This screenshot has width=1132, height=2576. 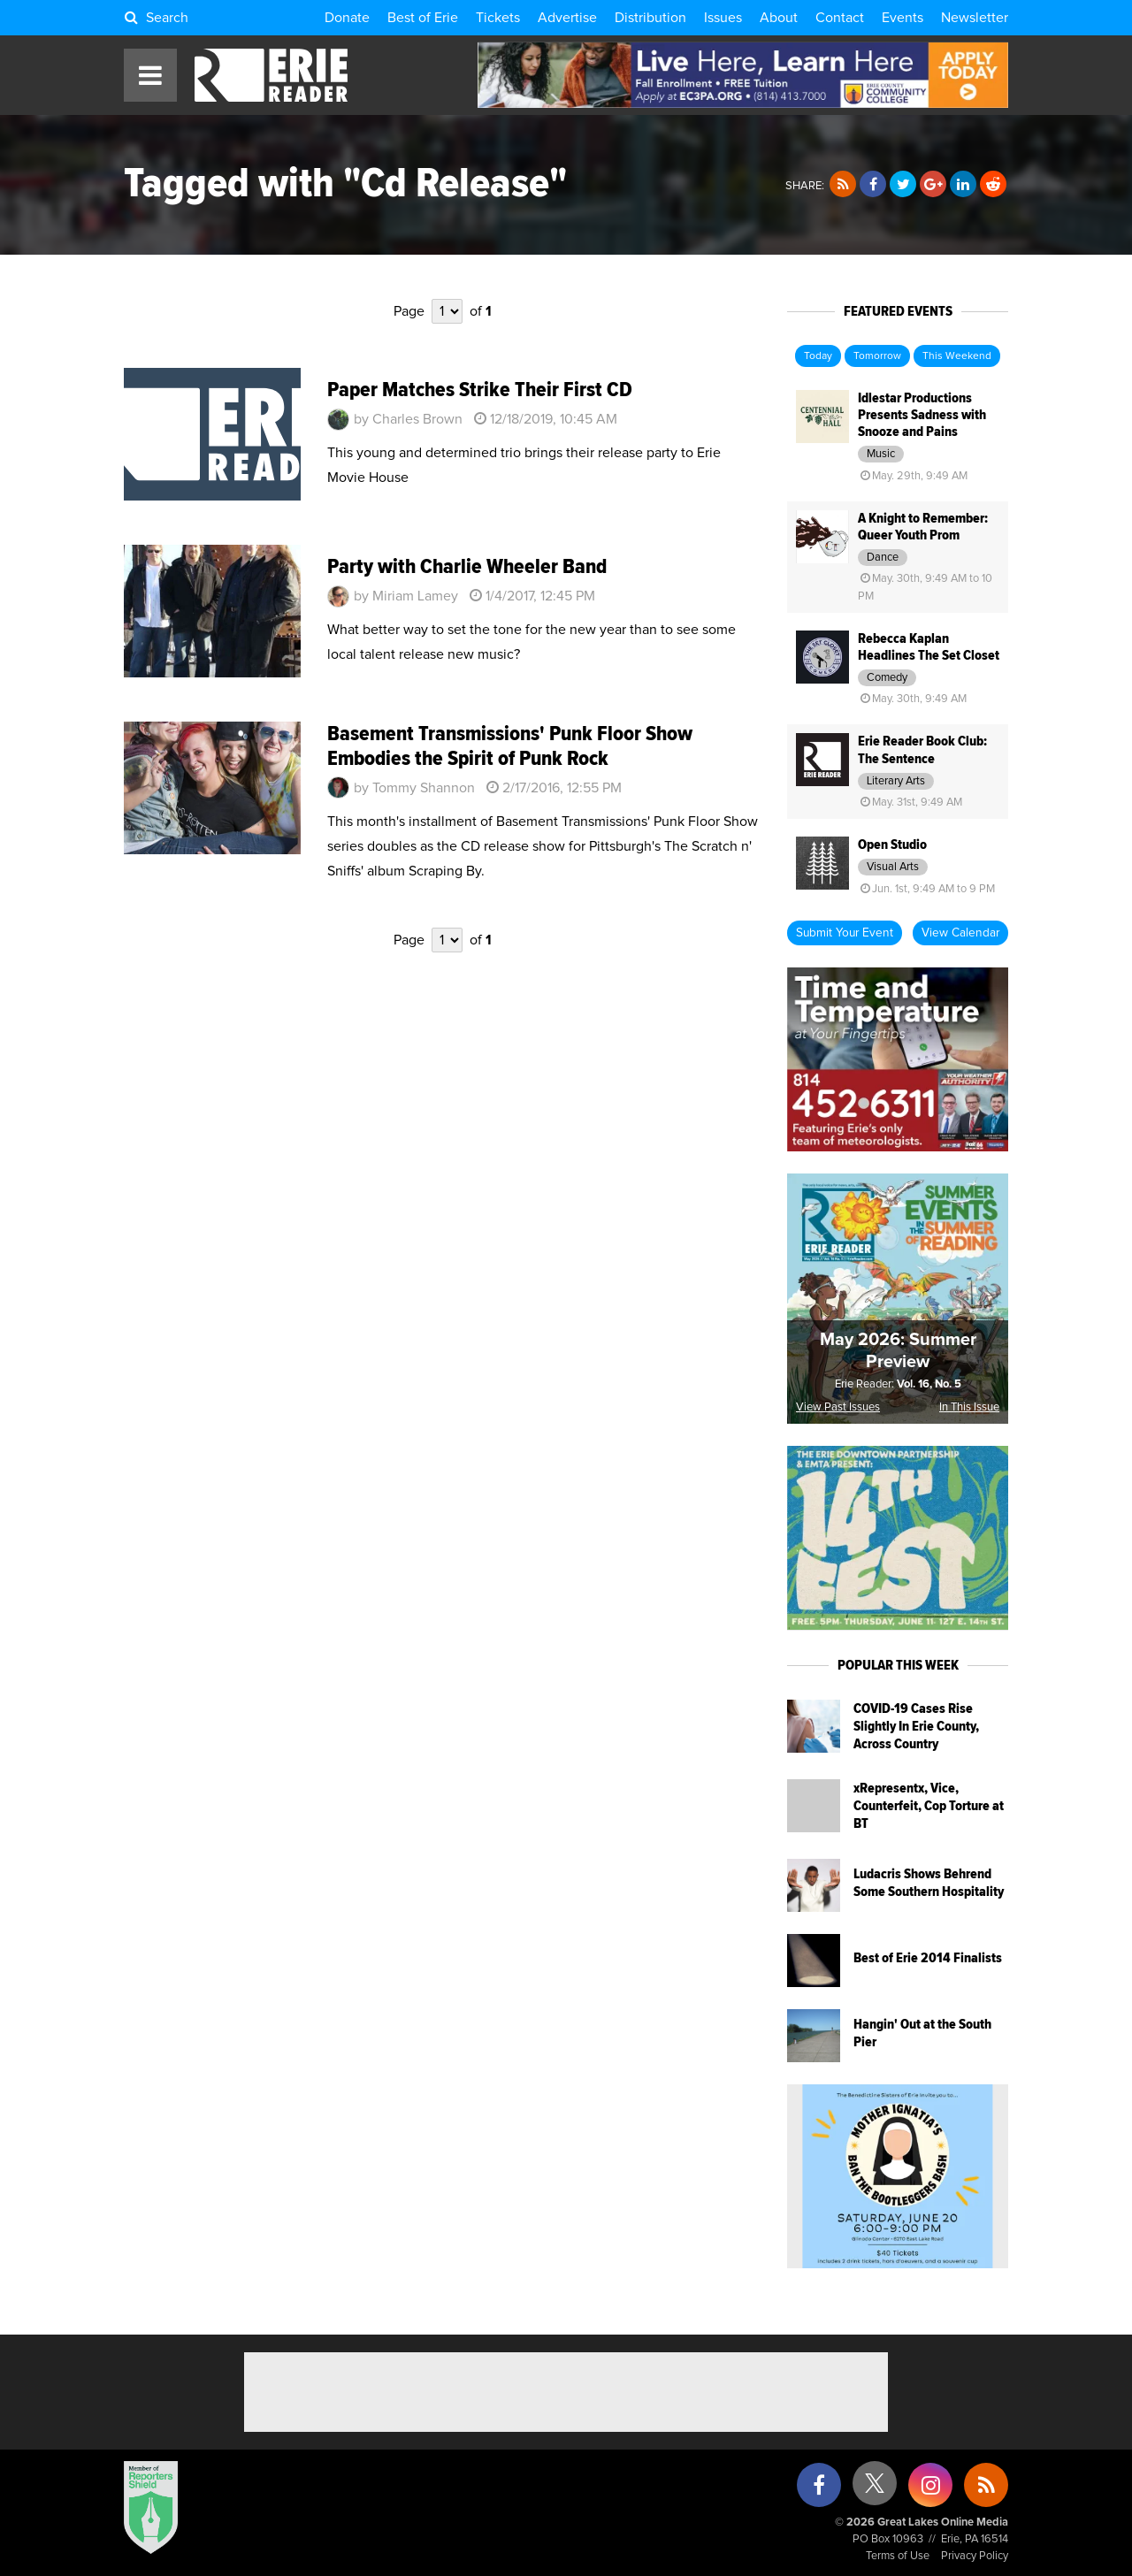 I want to click on Contact, so click(x=839, y=18).